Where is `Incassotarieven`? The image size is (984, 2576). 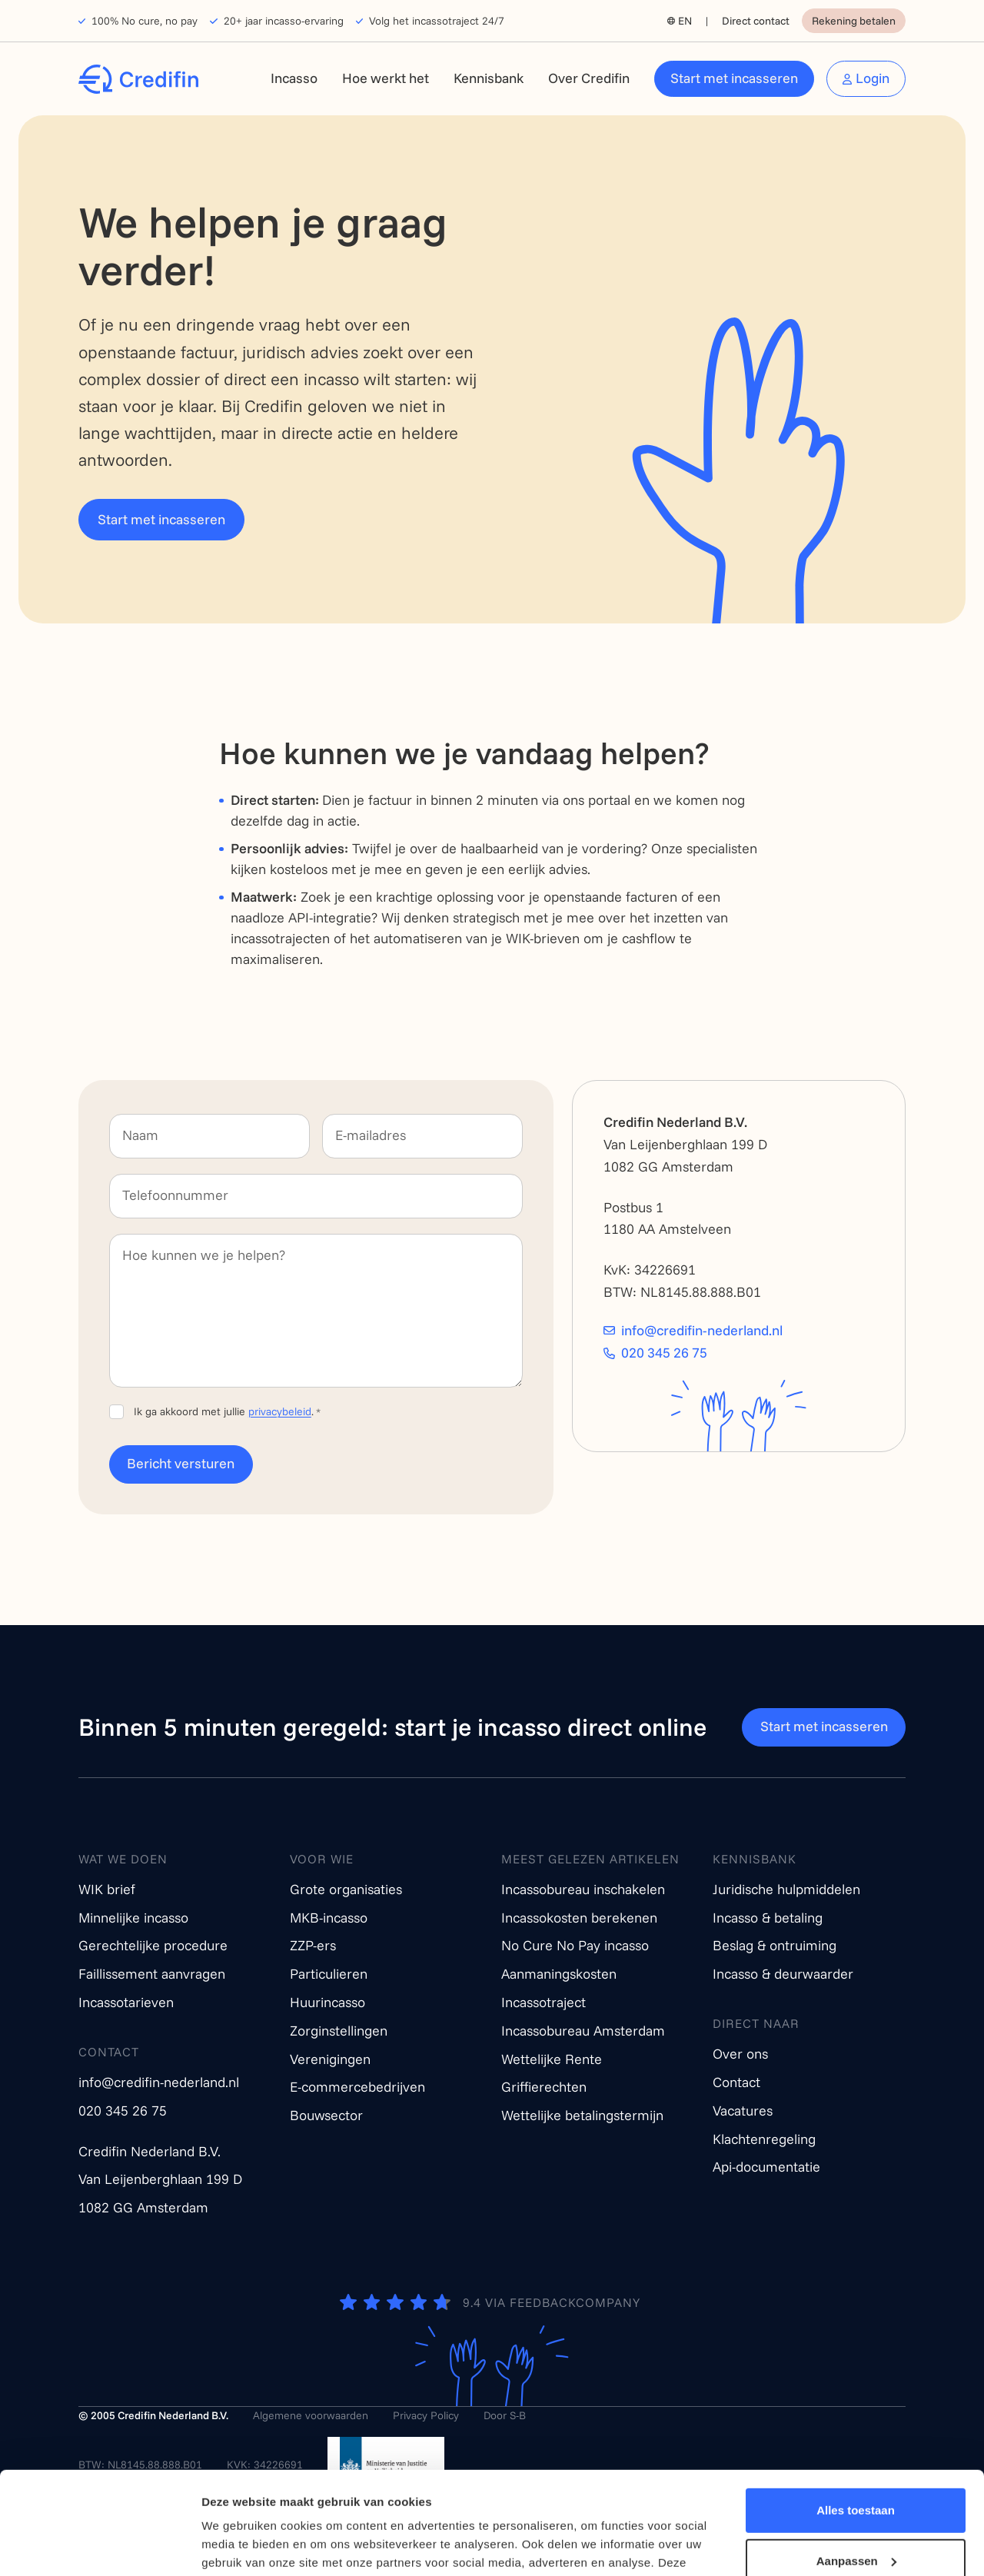 Incassotarieven is located at coordinates (126, 2002).